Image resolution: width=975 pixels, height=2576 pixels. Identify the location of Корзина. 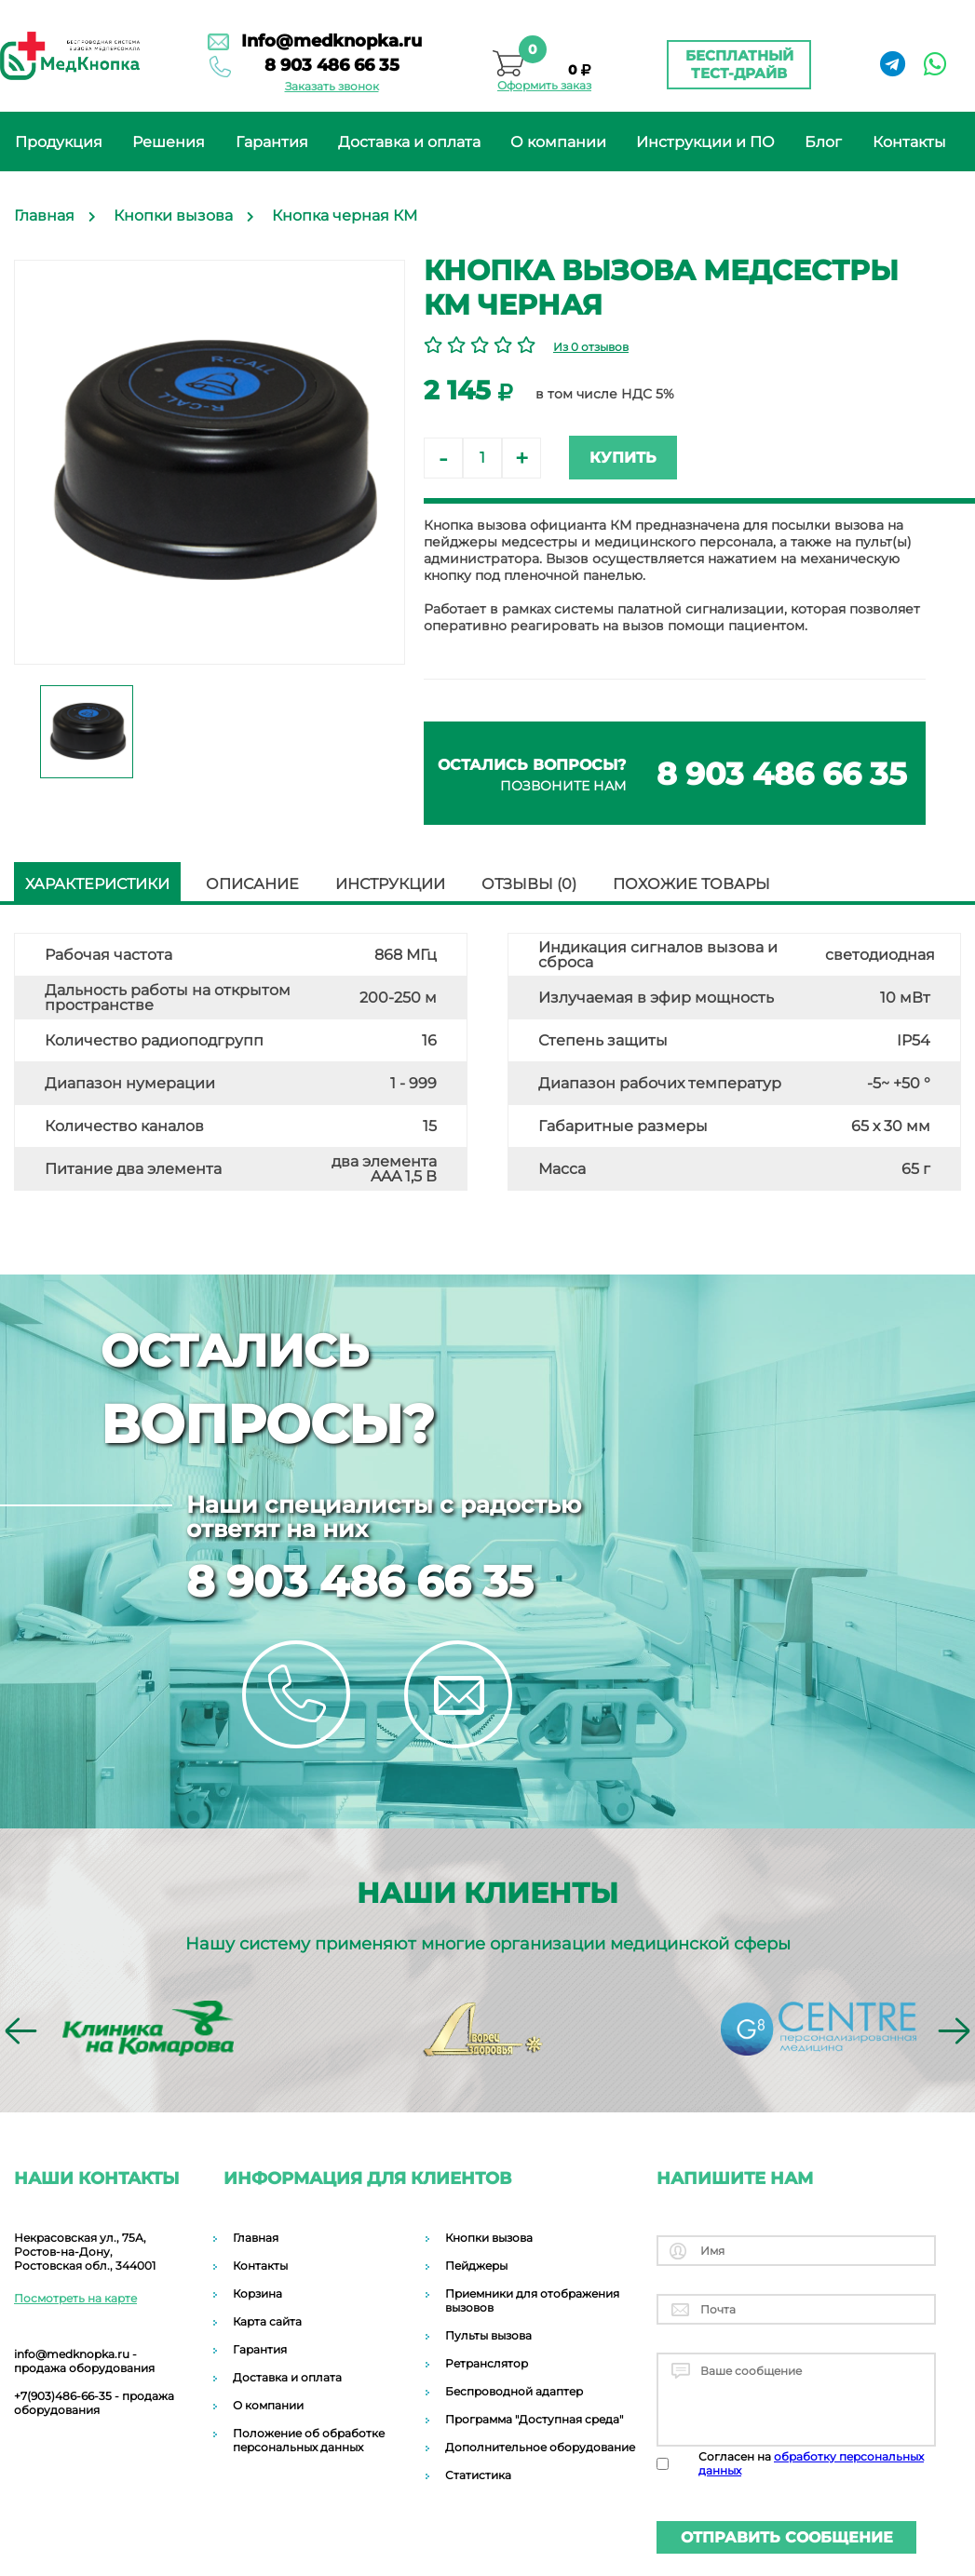
(257, 2293).